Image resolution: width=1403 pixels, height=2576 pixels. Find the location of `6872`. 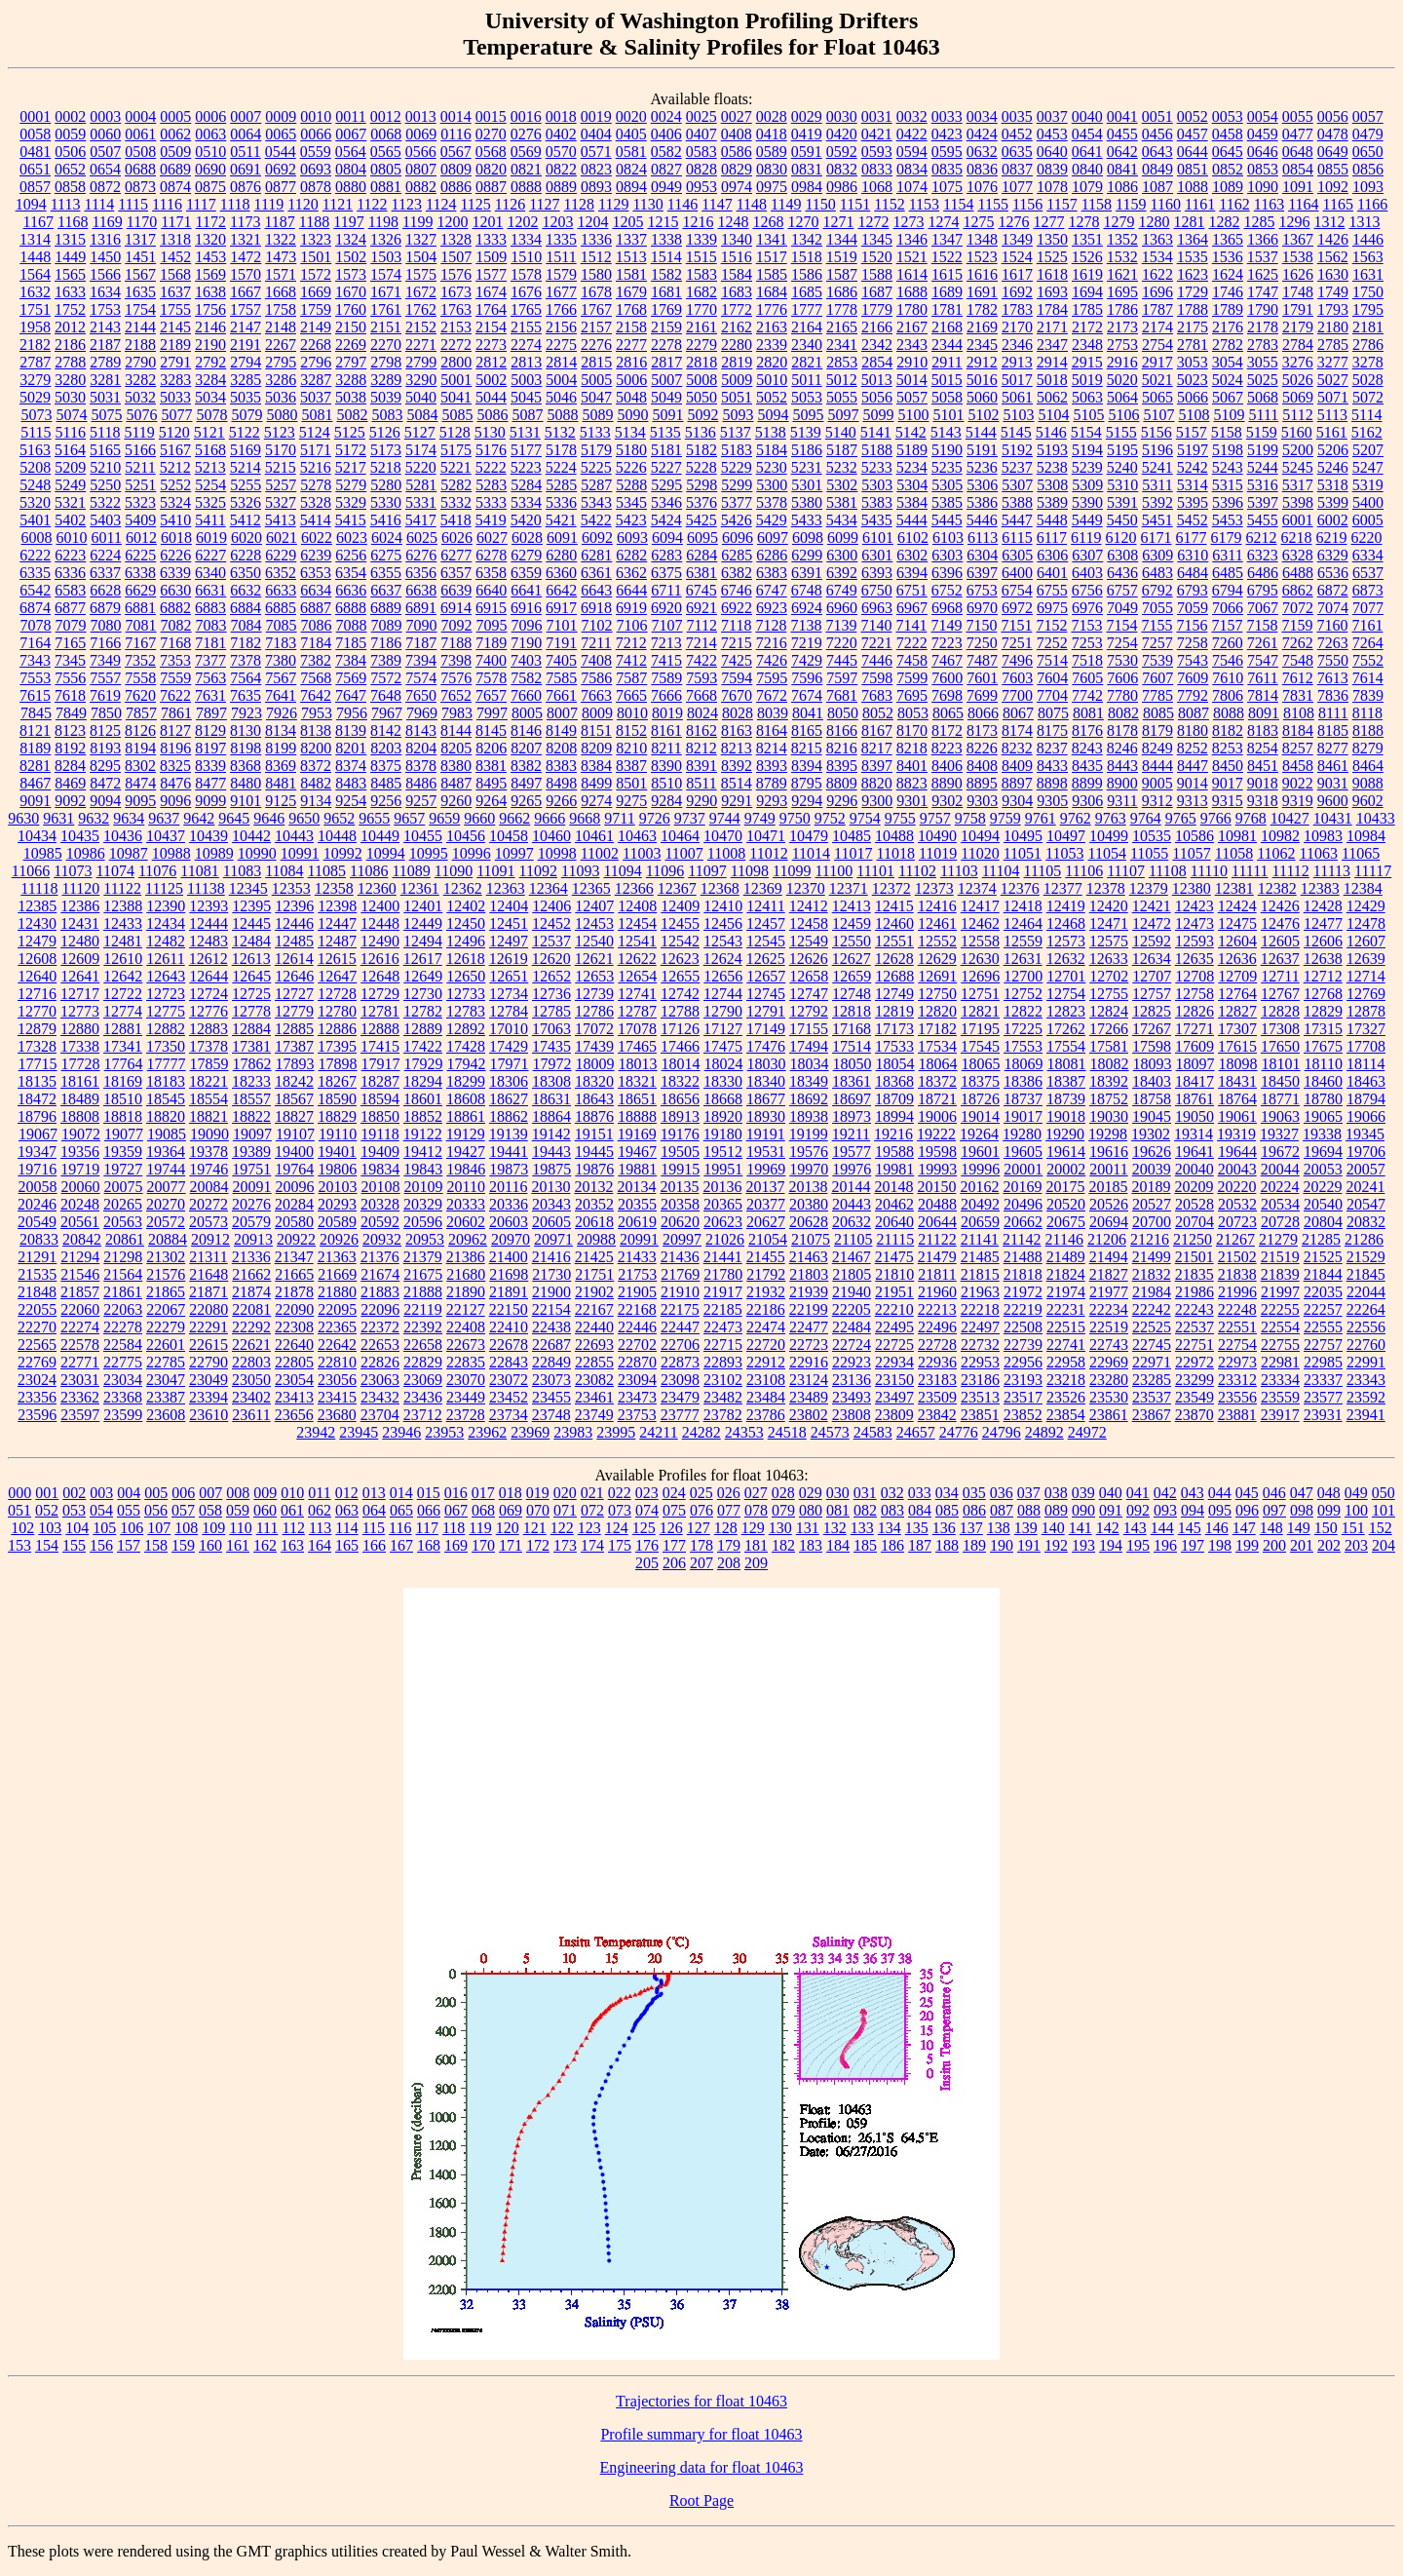

6872 is located at coordinates (1332, 590).